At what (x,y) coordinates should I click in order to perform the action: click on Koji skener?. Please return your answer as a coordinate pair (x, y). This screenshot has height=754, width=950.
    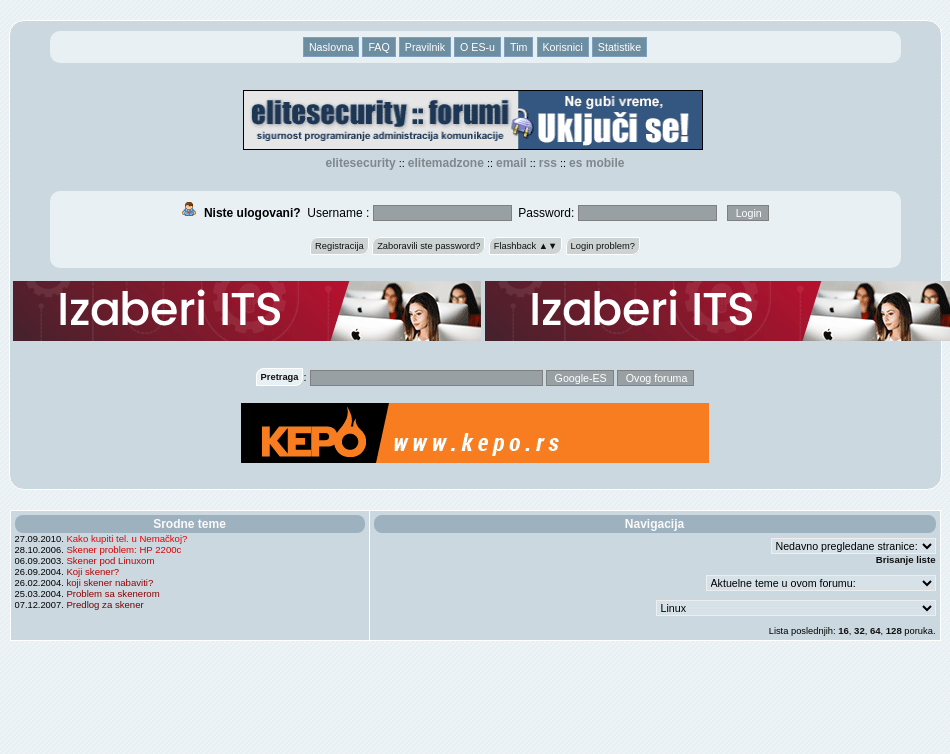
    Looking at the image, I should click on (92, 571).